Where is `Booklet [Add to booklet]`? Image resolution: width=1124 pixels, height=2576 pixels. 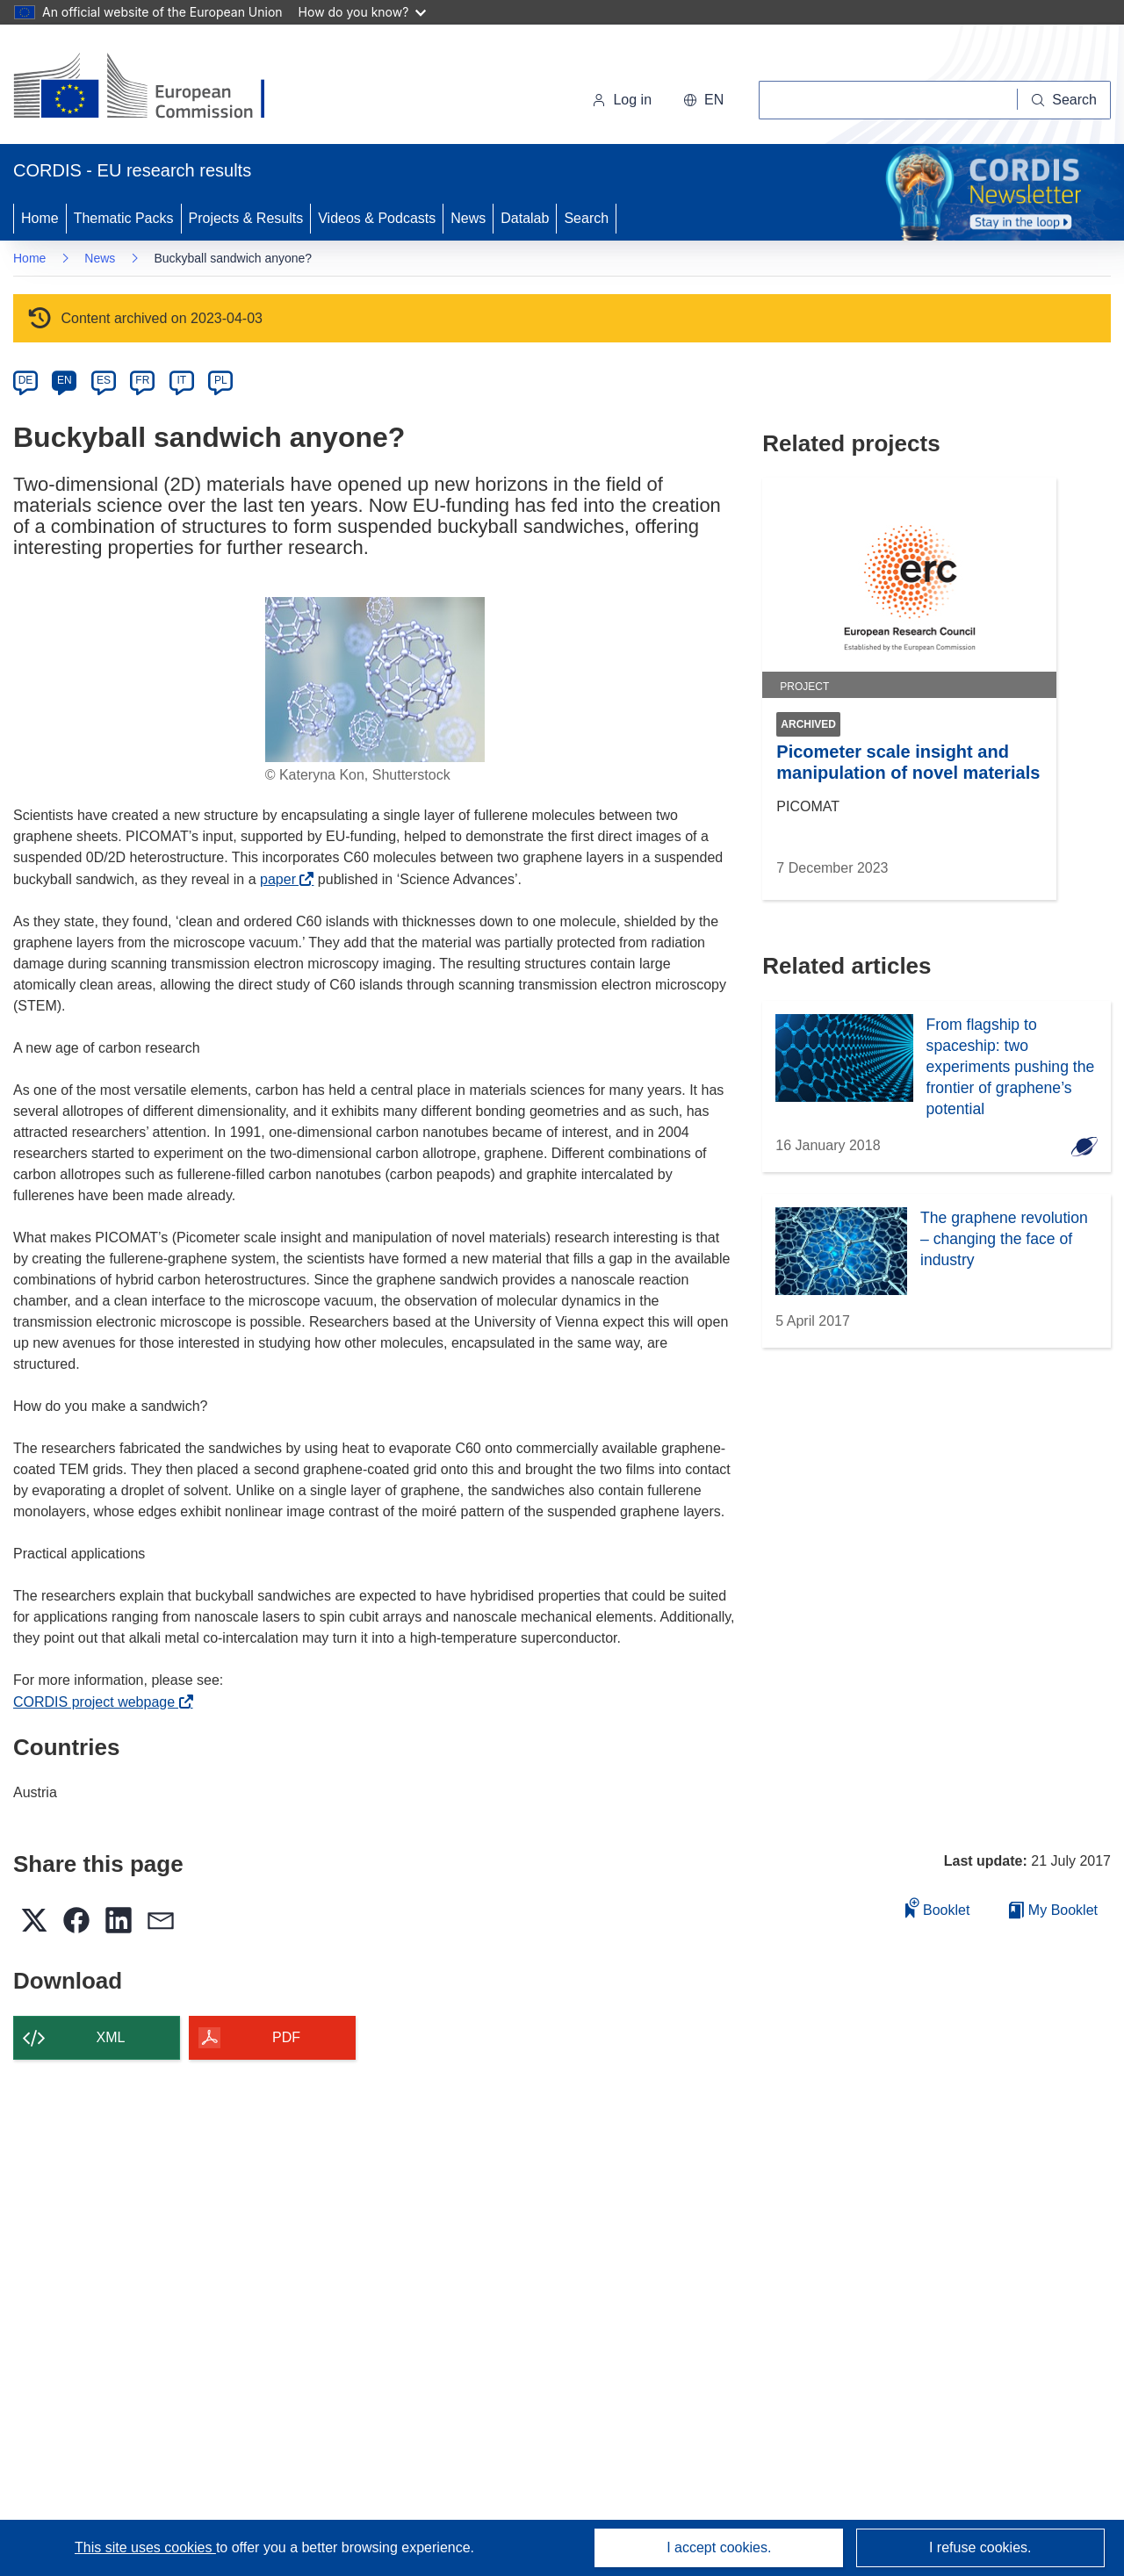 Booklet [Add to booklet] is located at coordinates (937, 1907).